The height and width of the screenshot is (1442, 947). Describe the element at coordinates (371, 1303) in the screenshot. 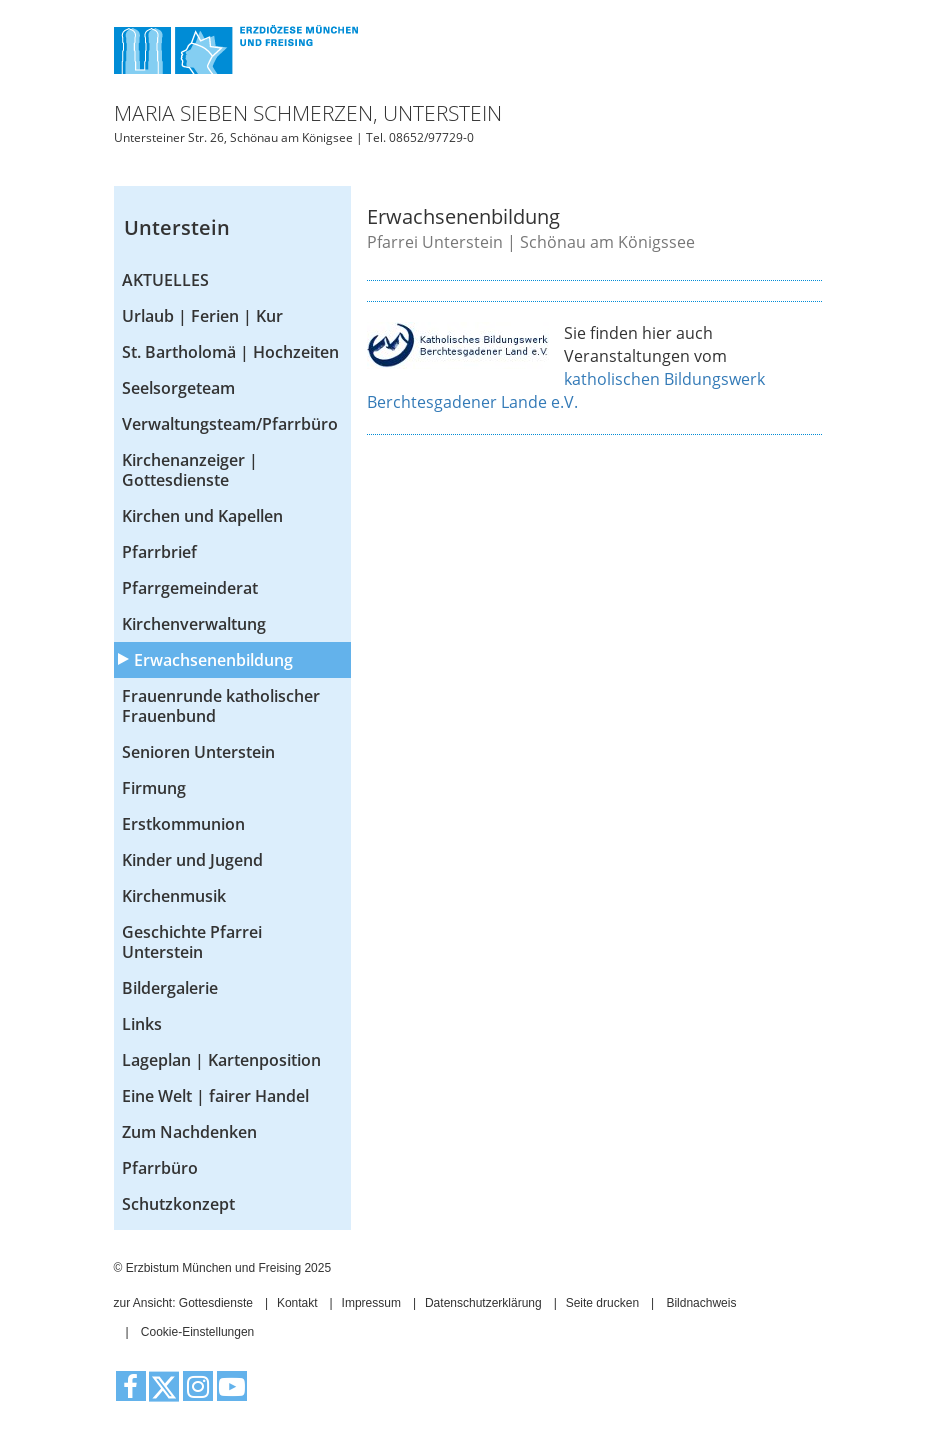

I see `Impressum` at that location.